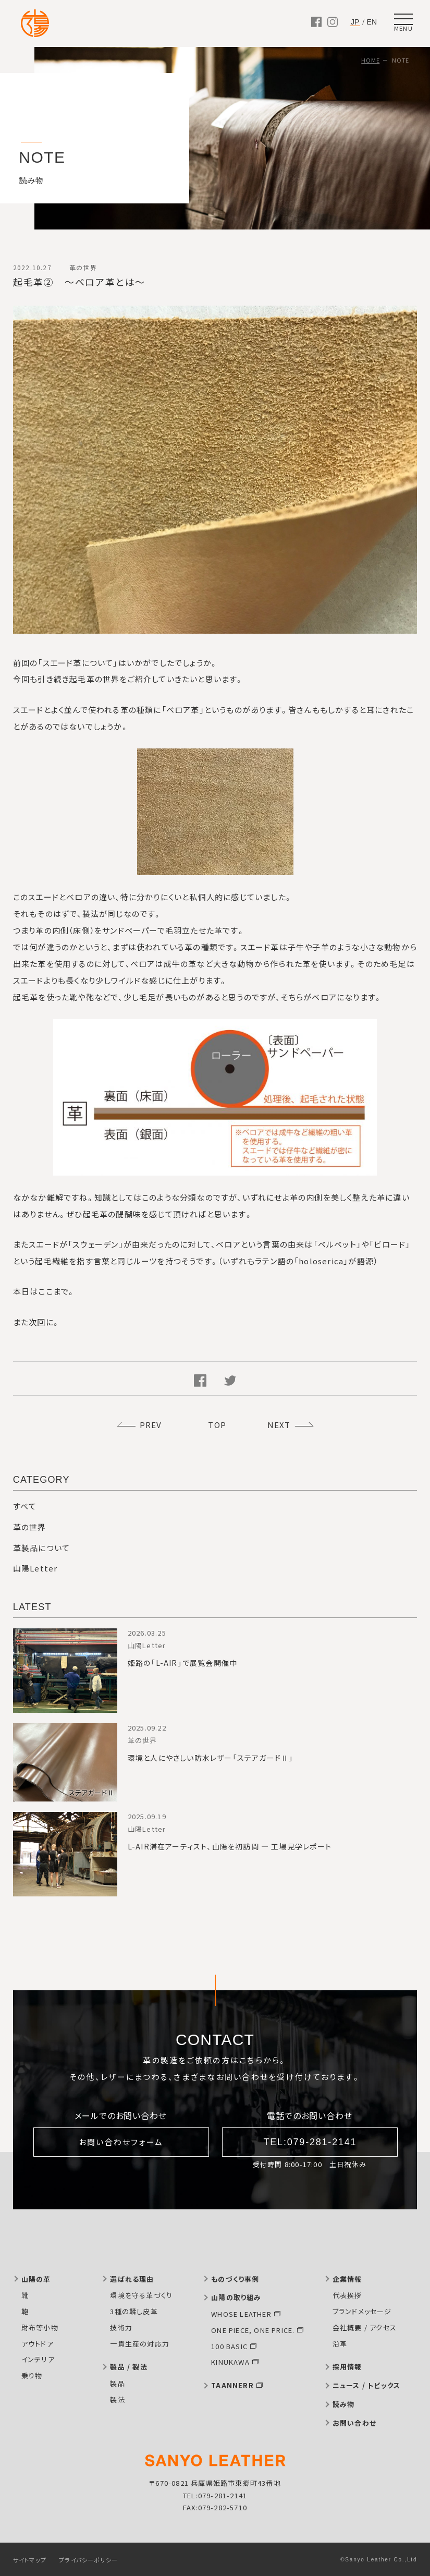  What do you see at coordinates (29, 2560) in the screenshot?
I see `サイトマップ` at bounding box center [29, 2560].